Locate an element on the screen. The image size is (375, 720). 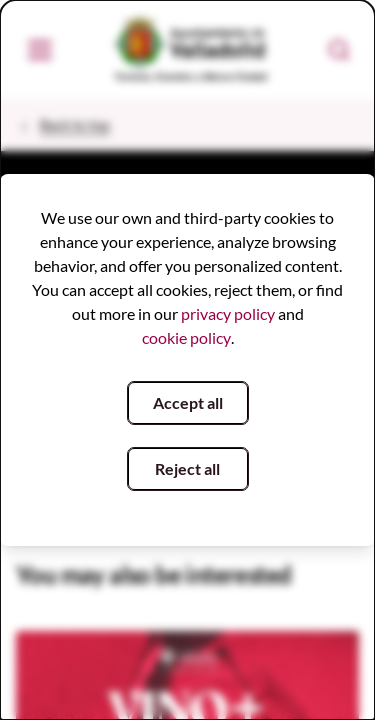
privacy policy is located at coordinates (228, 313).